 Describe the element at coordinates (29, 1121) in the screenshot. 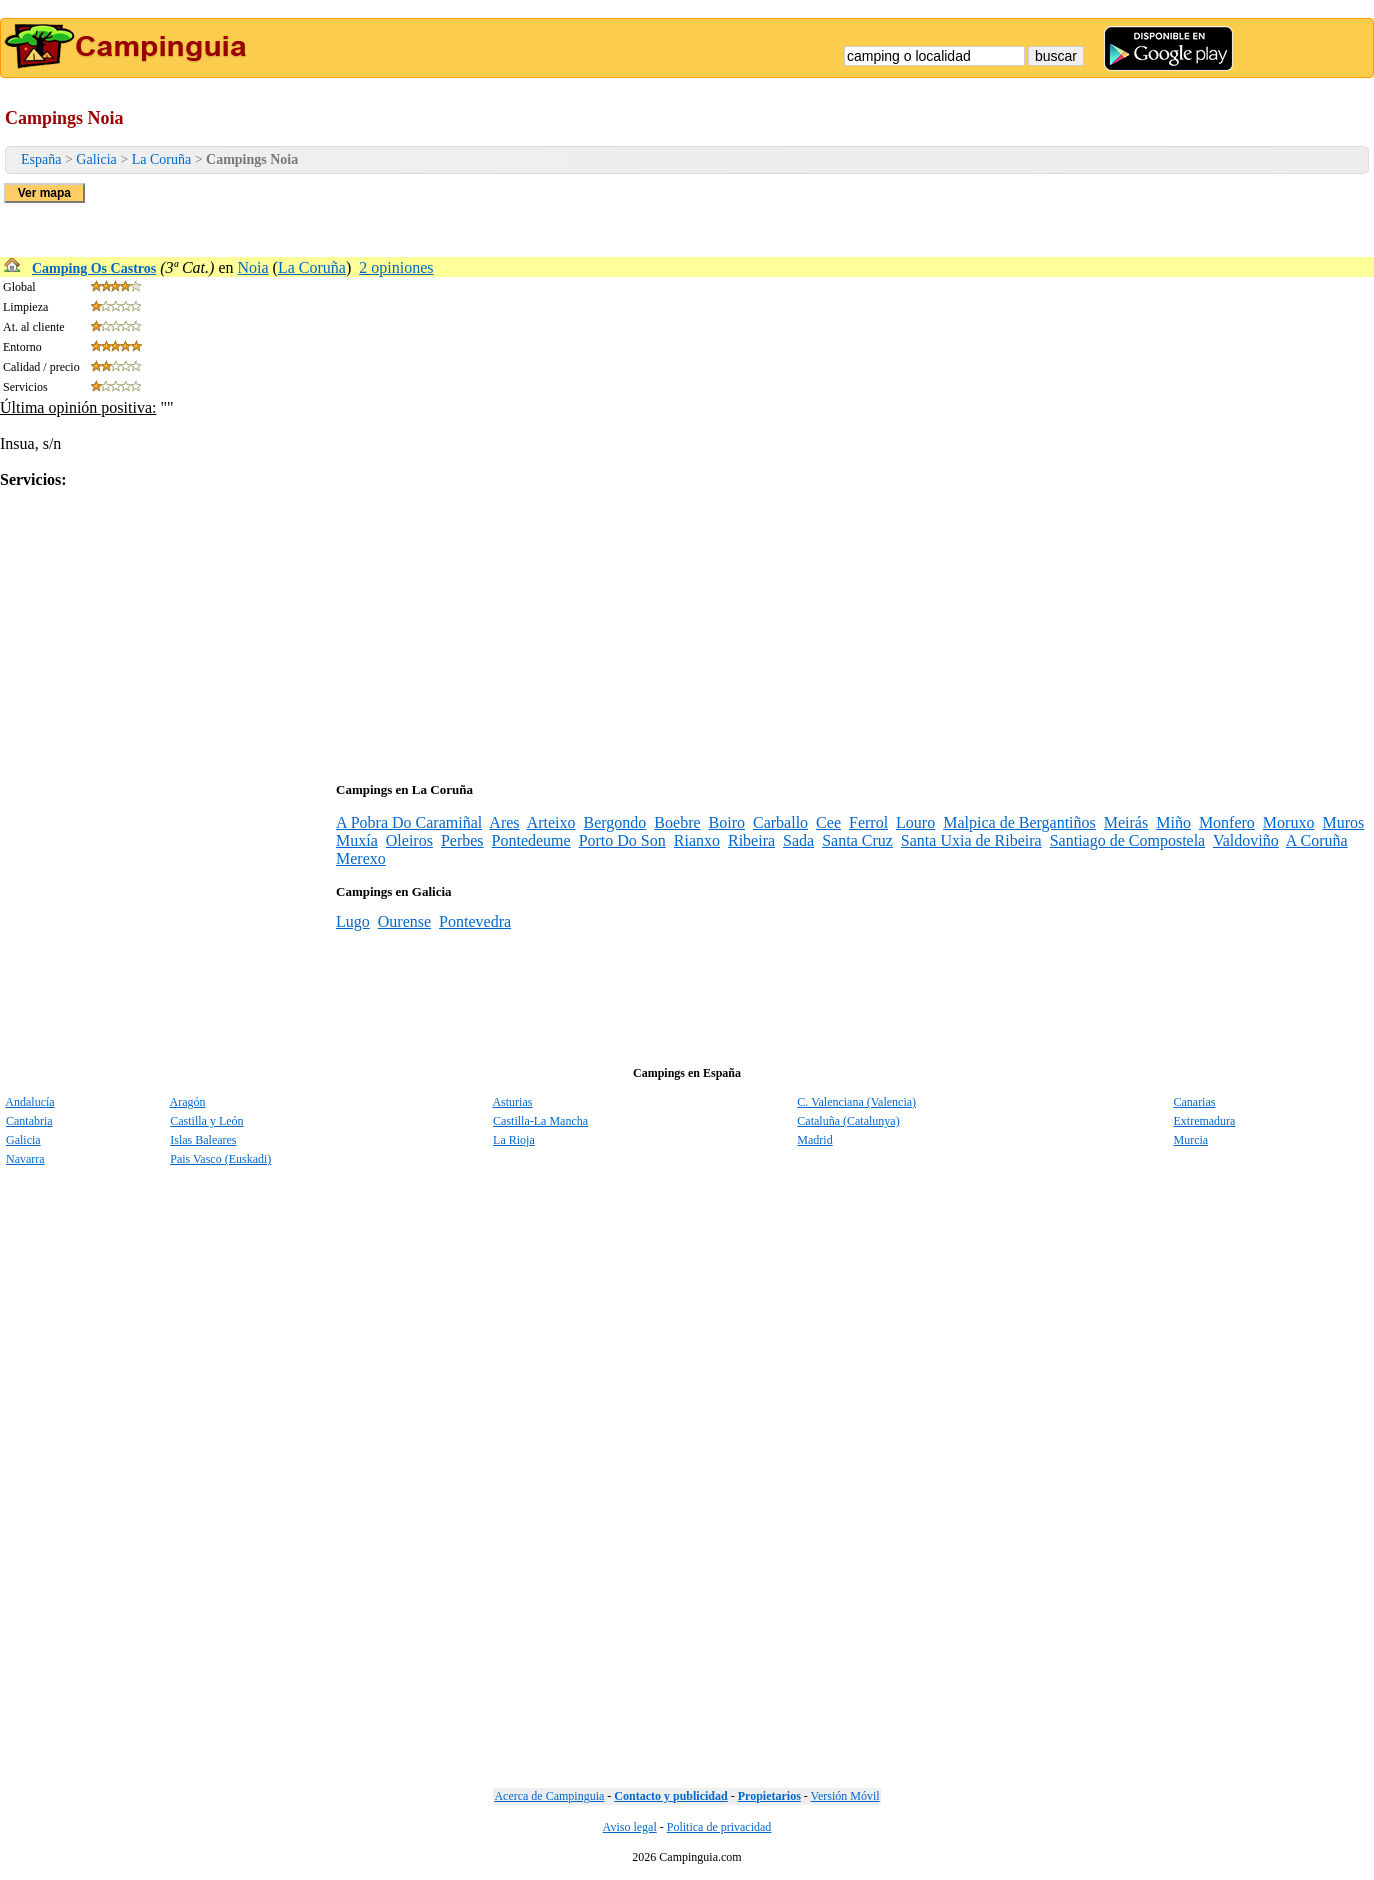

I see `Cantabria` at that location.